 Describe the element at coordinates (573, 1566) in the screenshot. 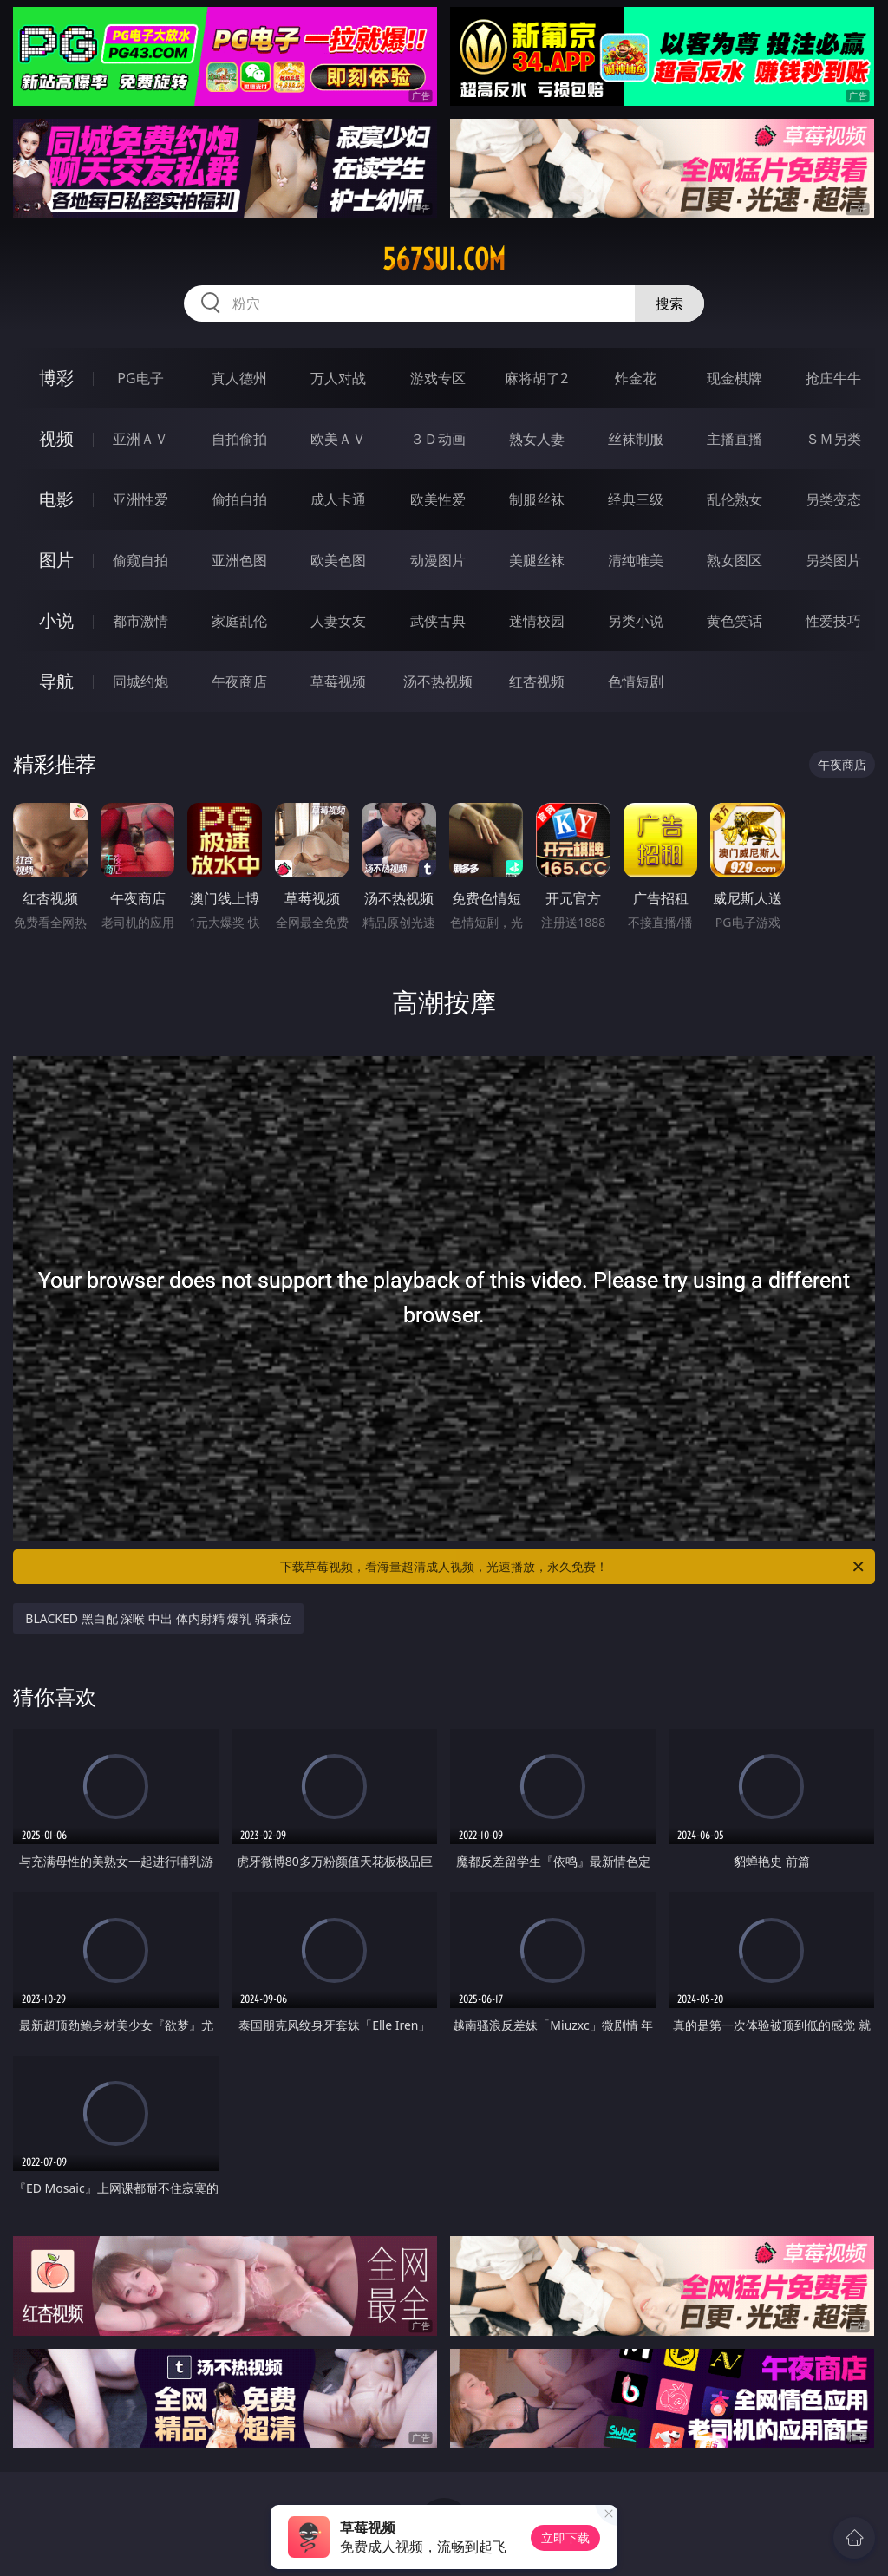

I see `下载草莓视频，看海量超清成人视频，光速播放，永久免费！` at that location.